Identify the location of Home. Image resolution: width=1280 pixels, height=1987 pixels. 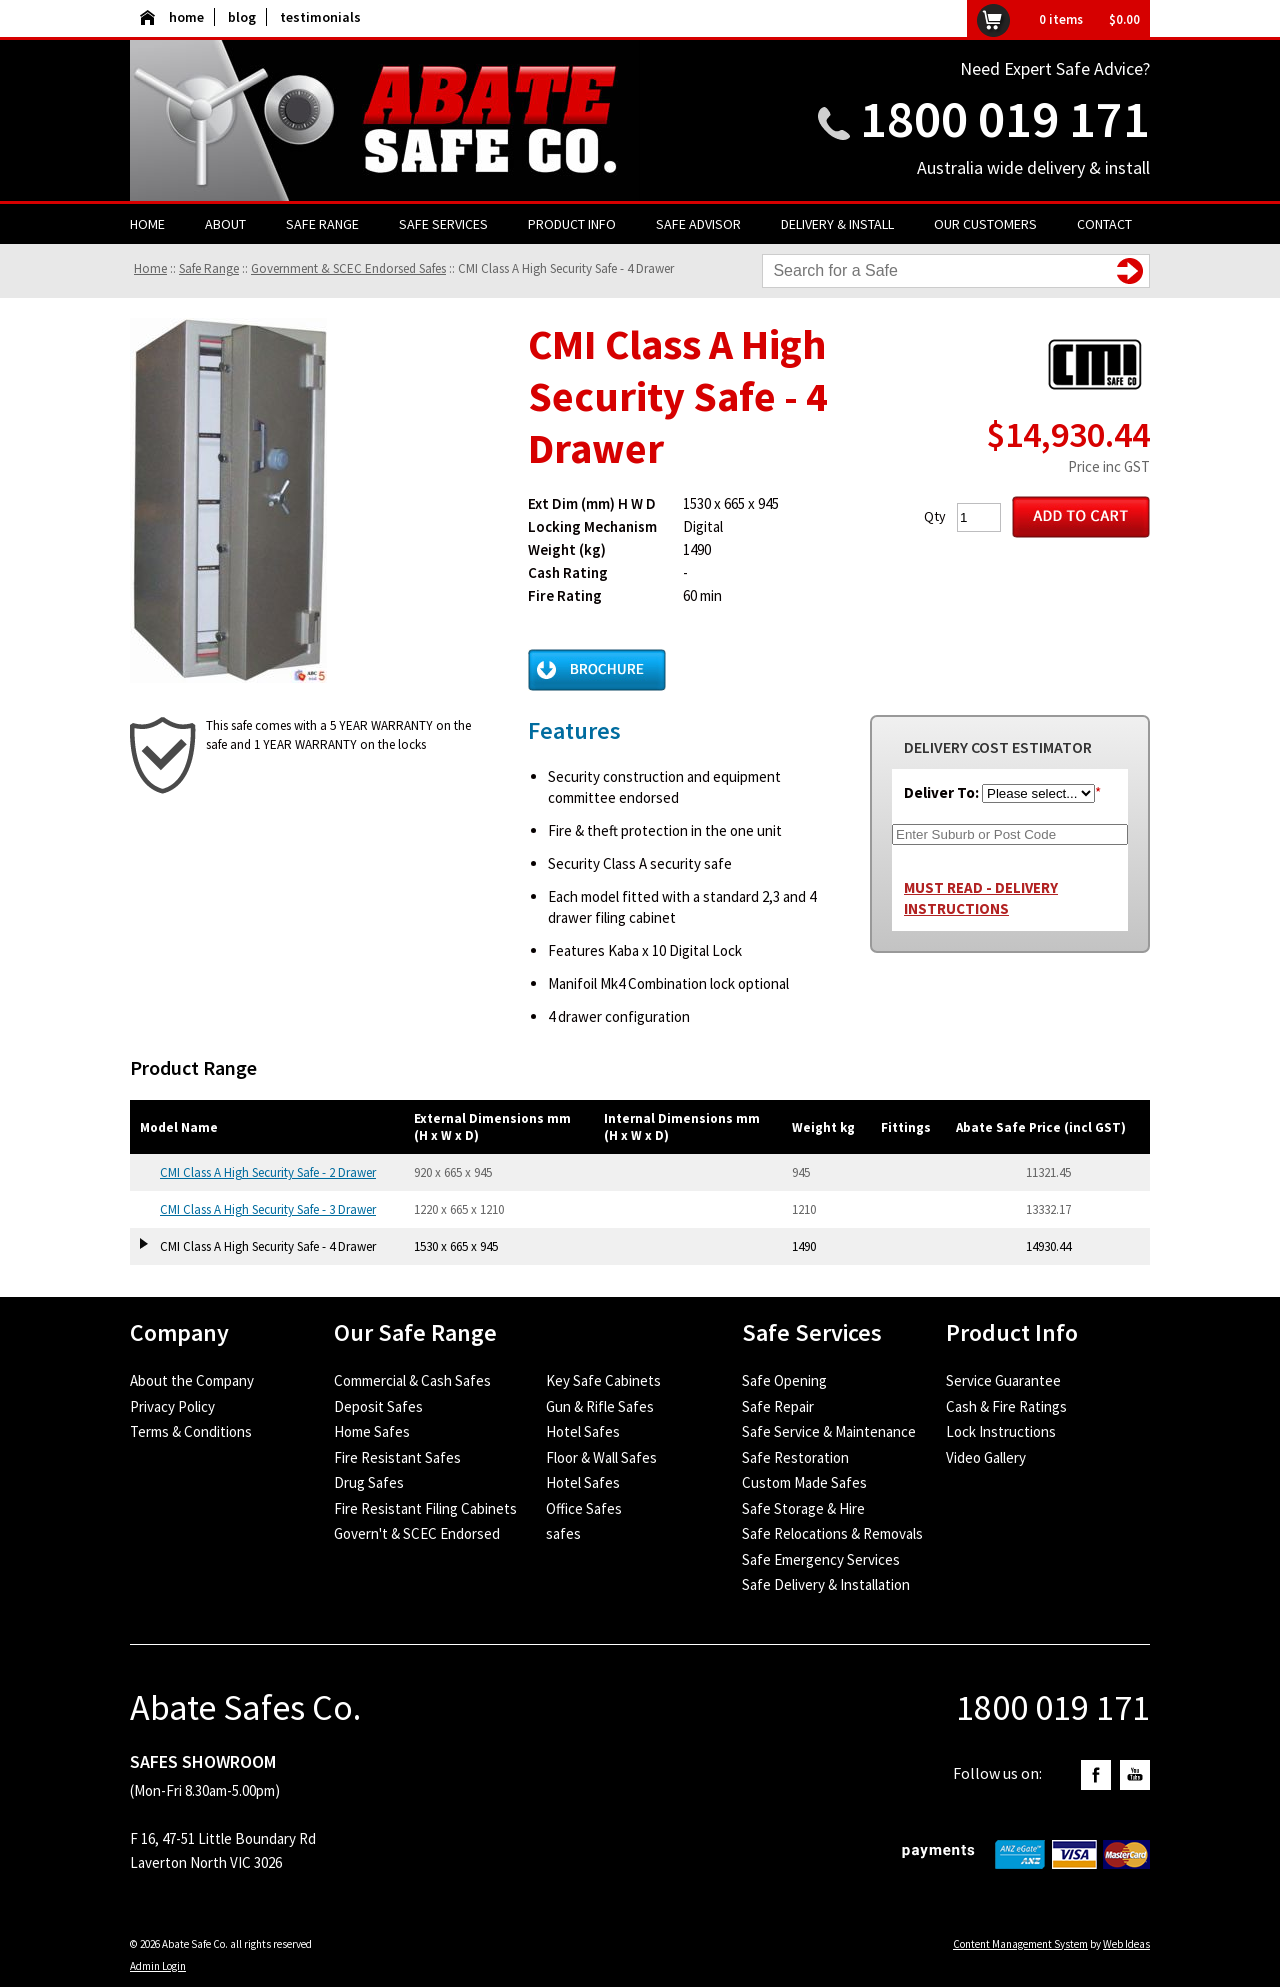
(147, 224).